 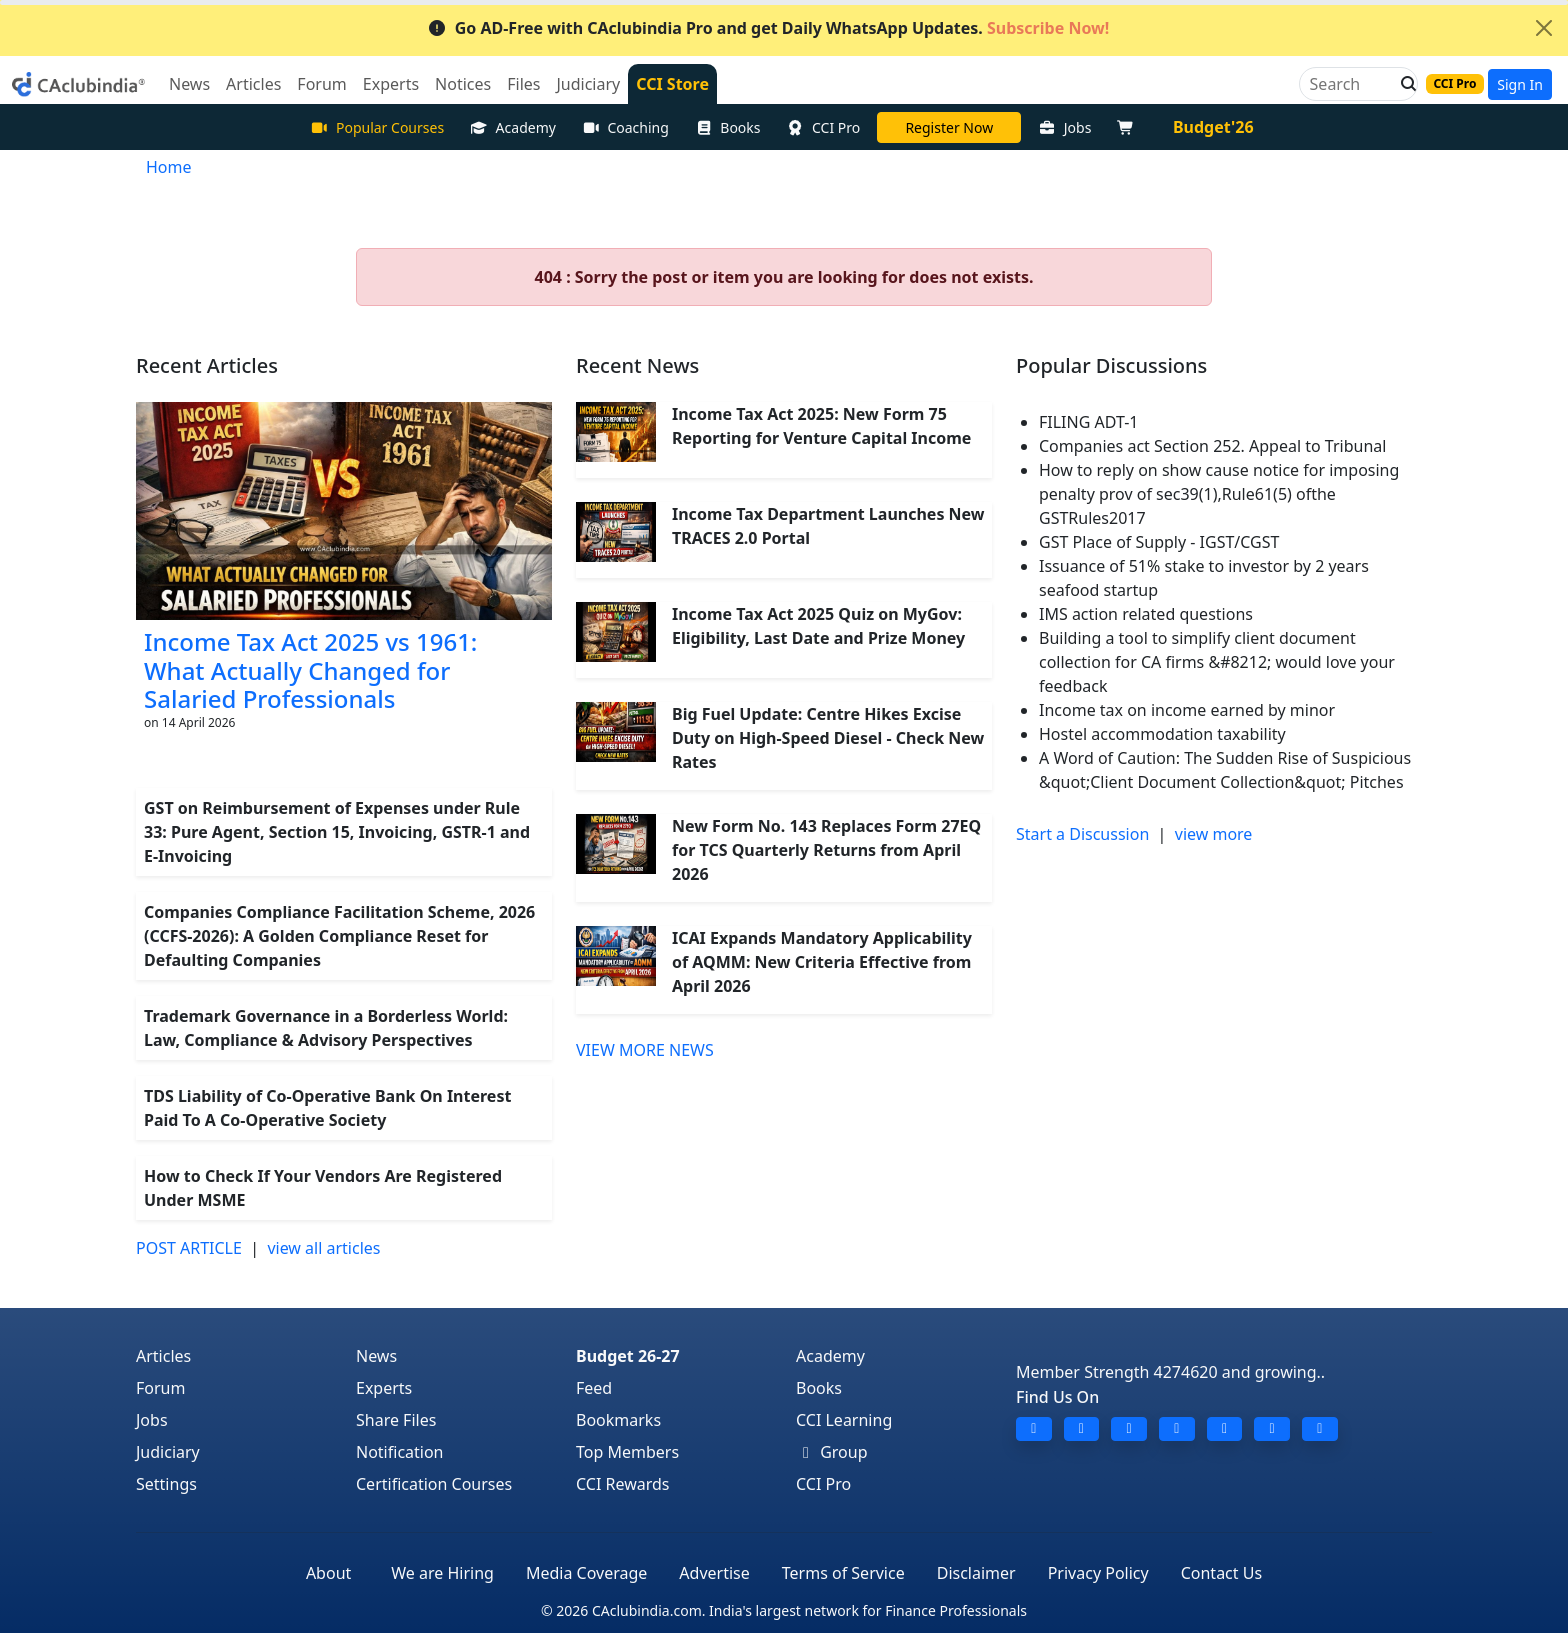 What do you see at coordinates (832, 1452) in the screenshot?
I see `Group` at bounding box center [832, 1452].